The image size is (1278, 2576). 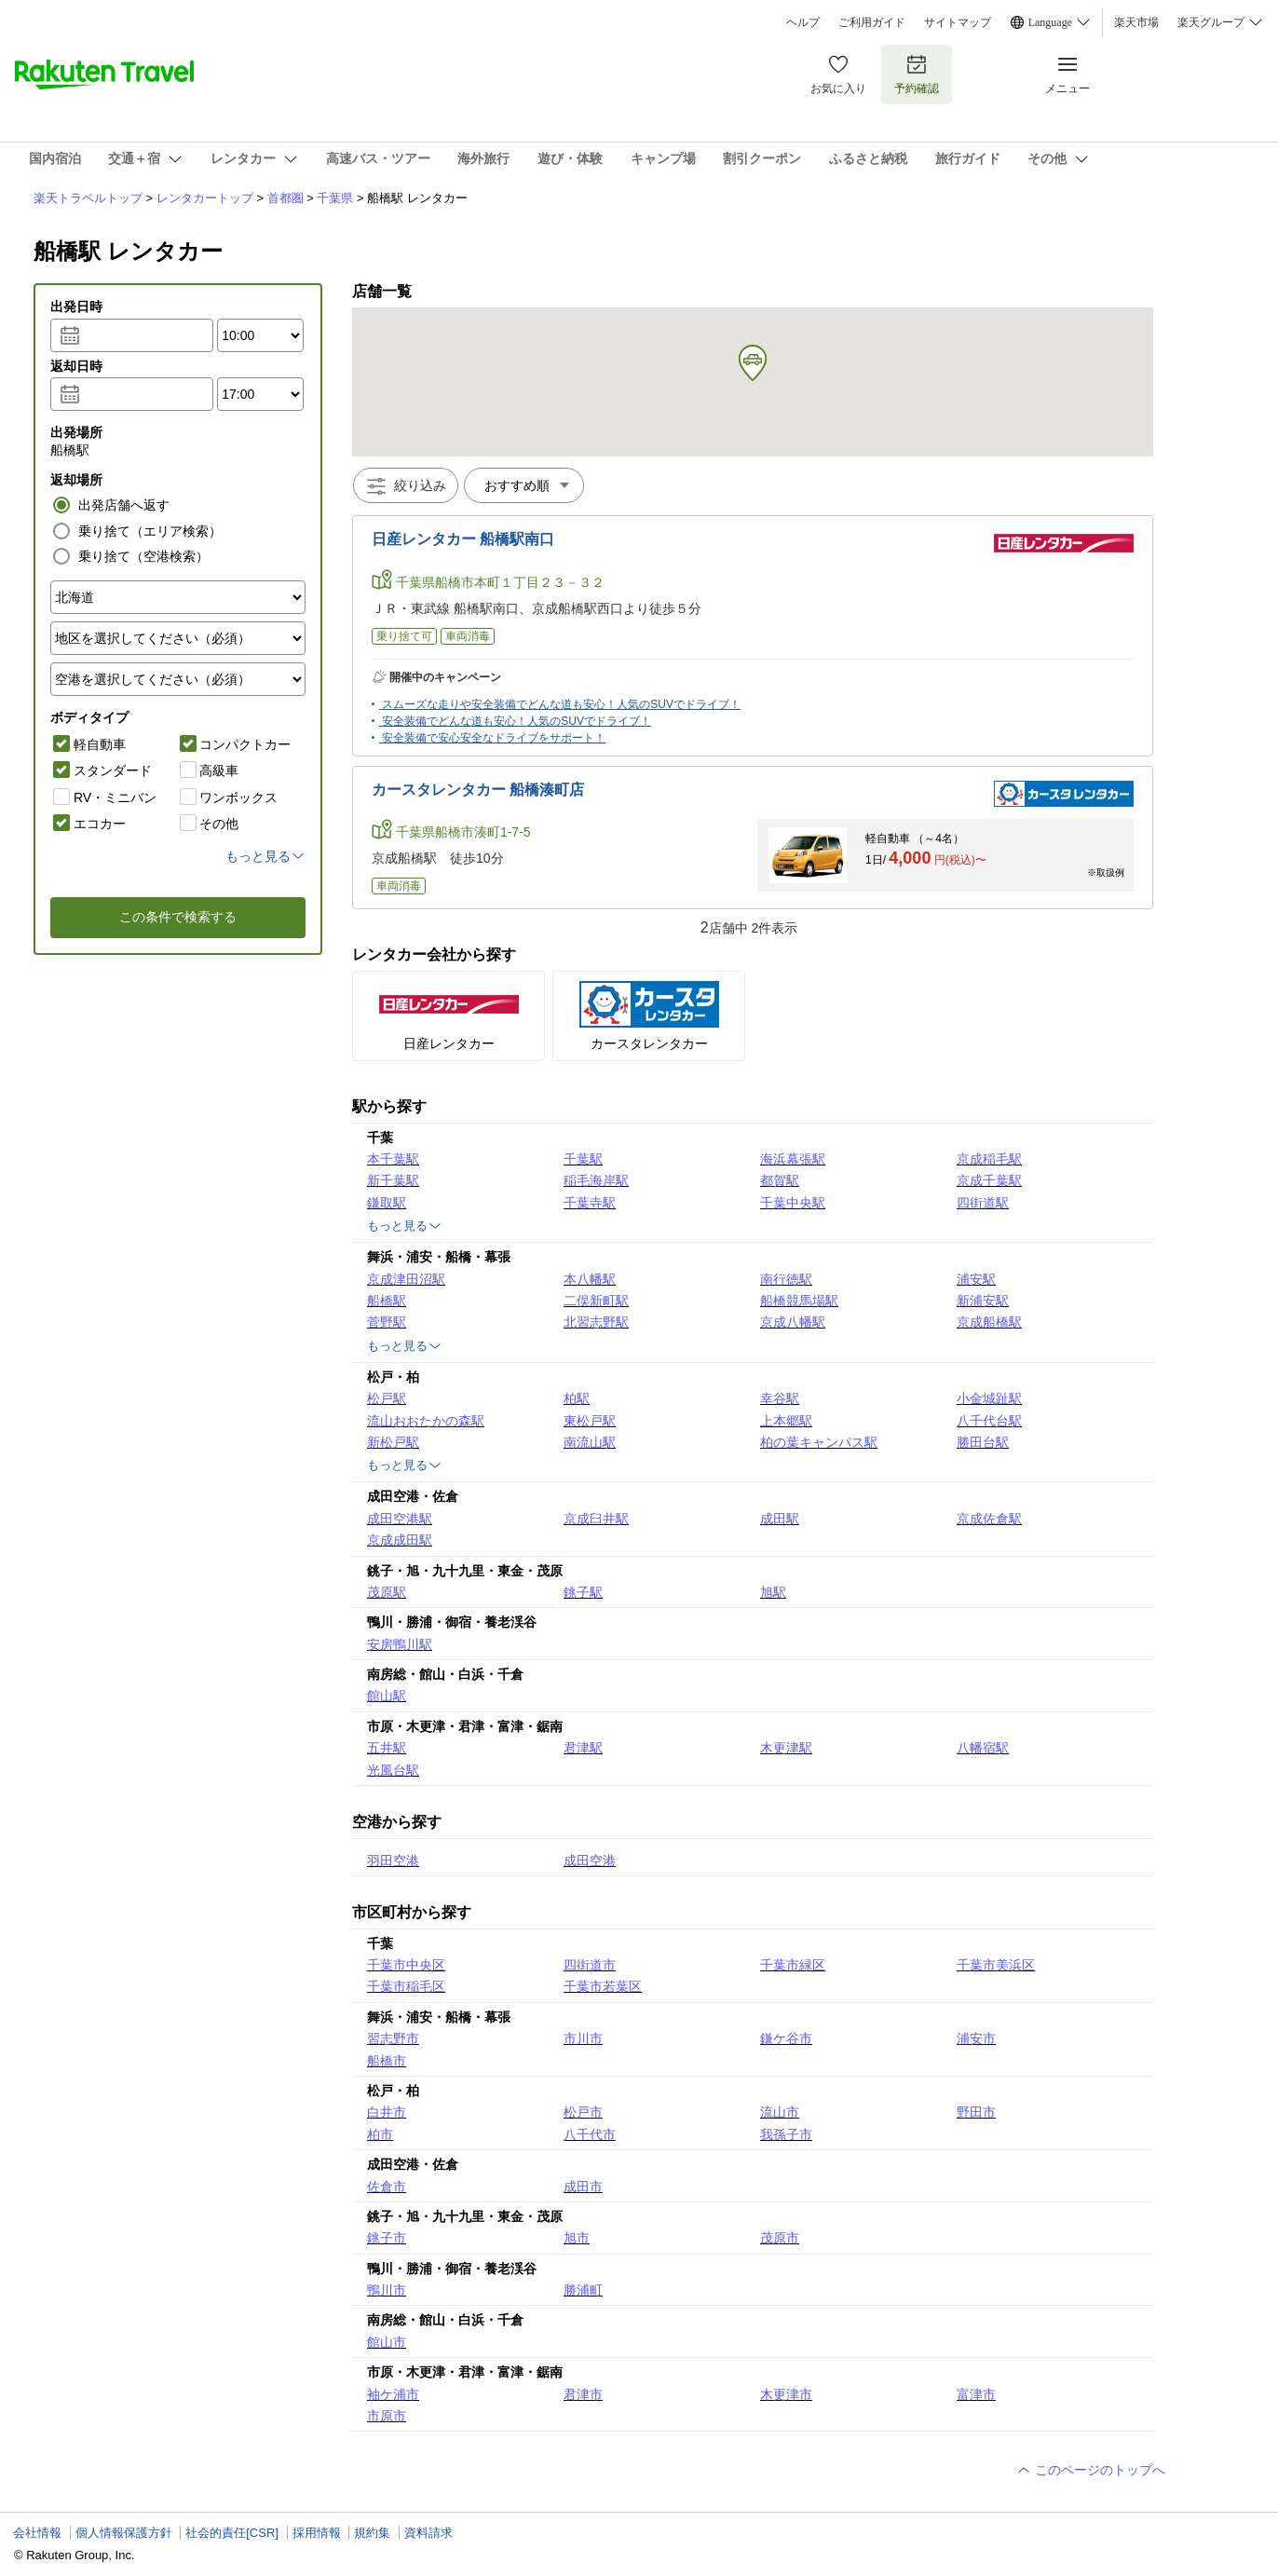 What do you see at coordinates (590, 1279) in the screenshot?
I see `本八幡駅` at bounding box center [590, 1279].